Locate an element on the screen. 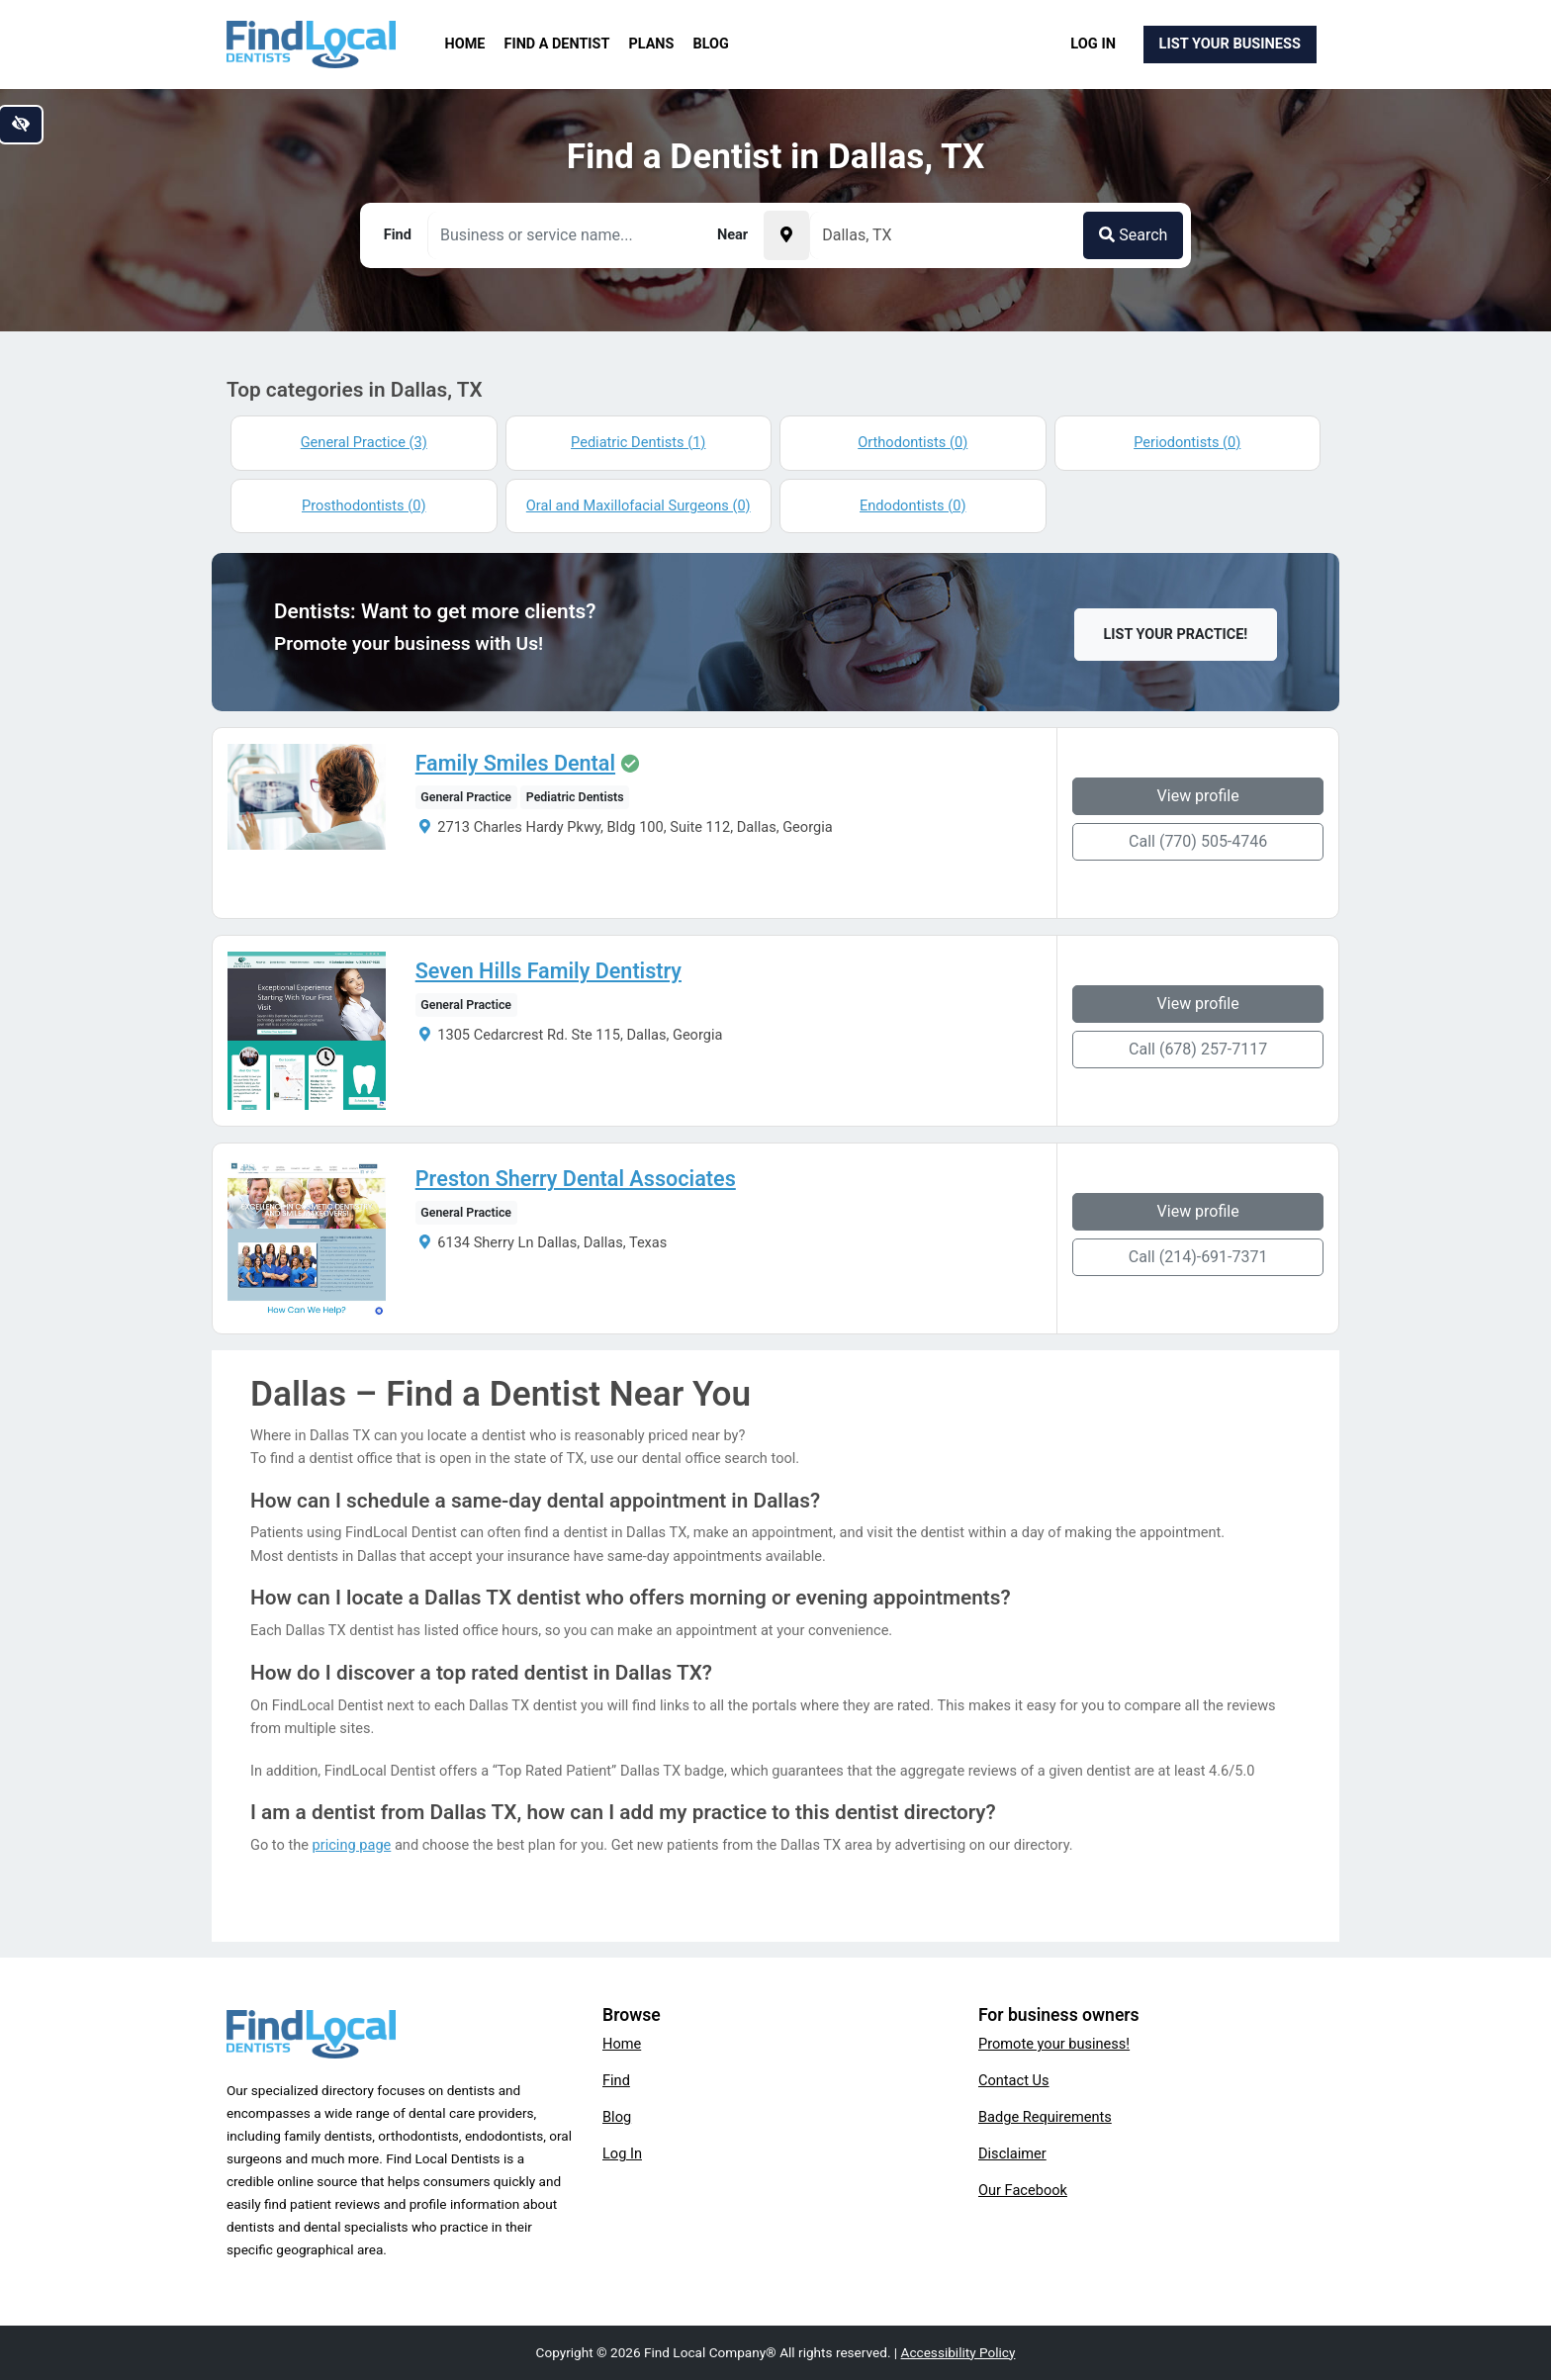  Preston Sherry Dental Associates is located at coordinates (575, 1179).